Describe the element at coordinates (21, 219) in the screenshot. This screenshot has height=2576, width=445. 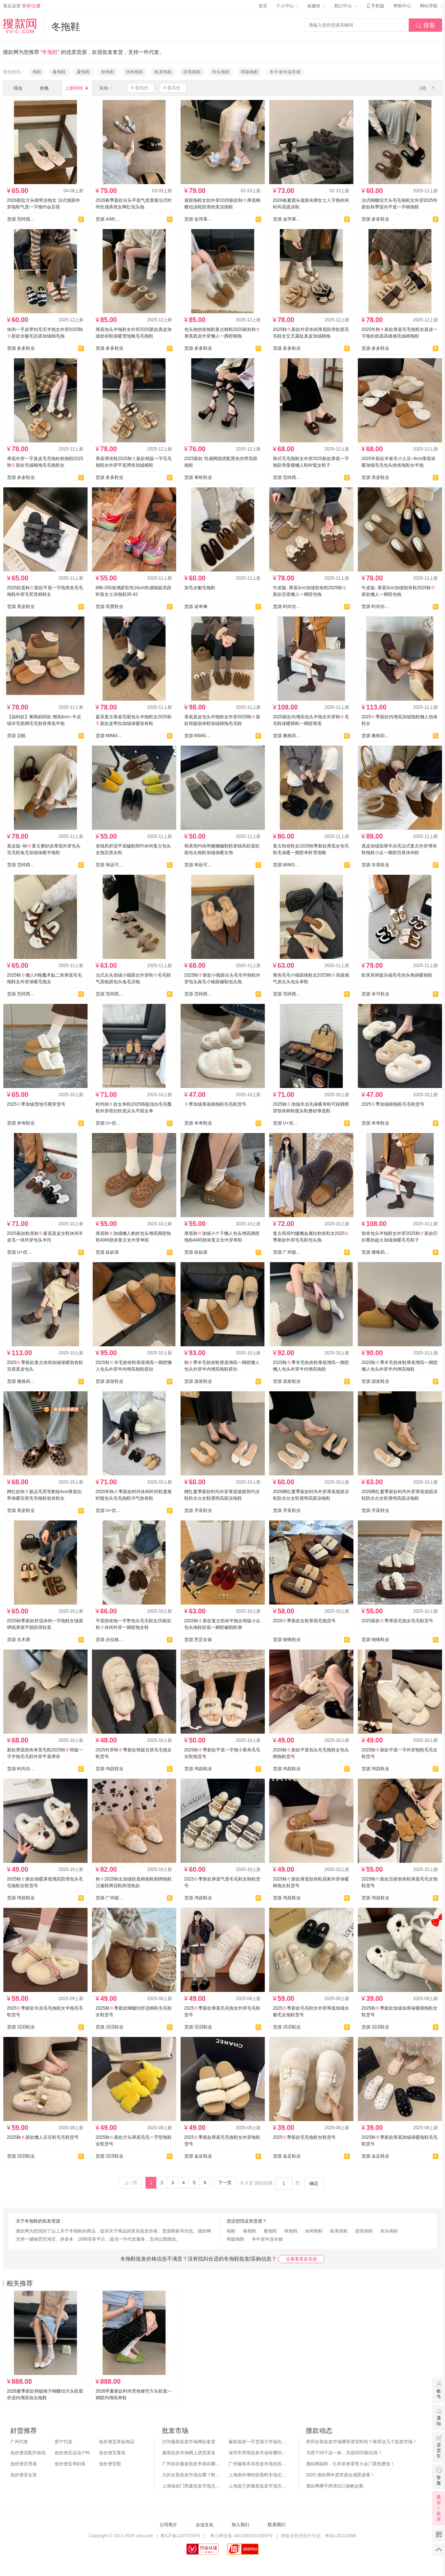
I see `货源 范特西女鞋` at that location.